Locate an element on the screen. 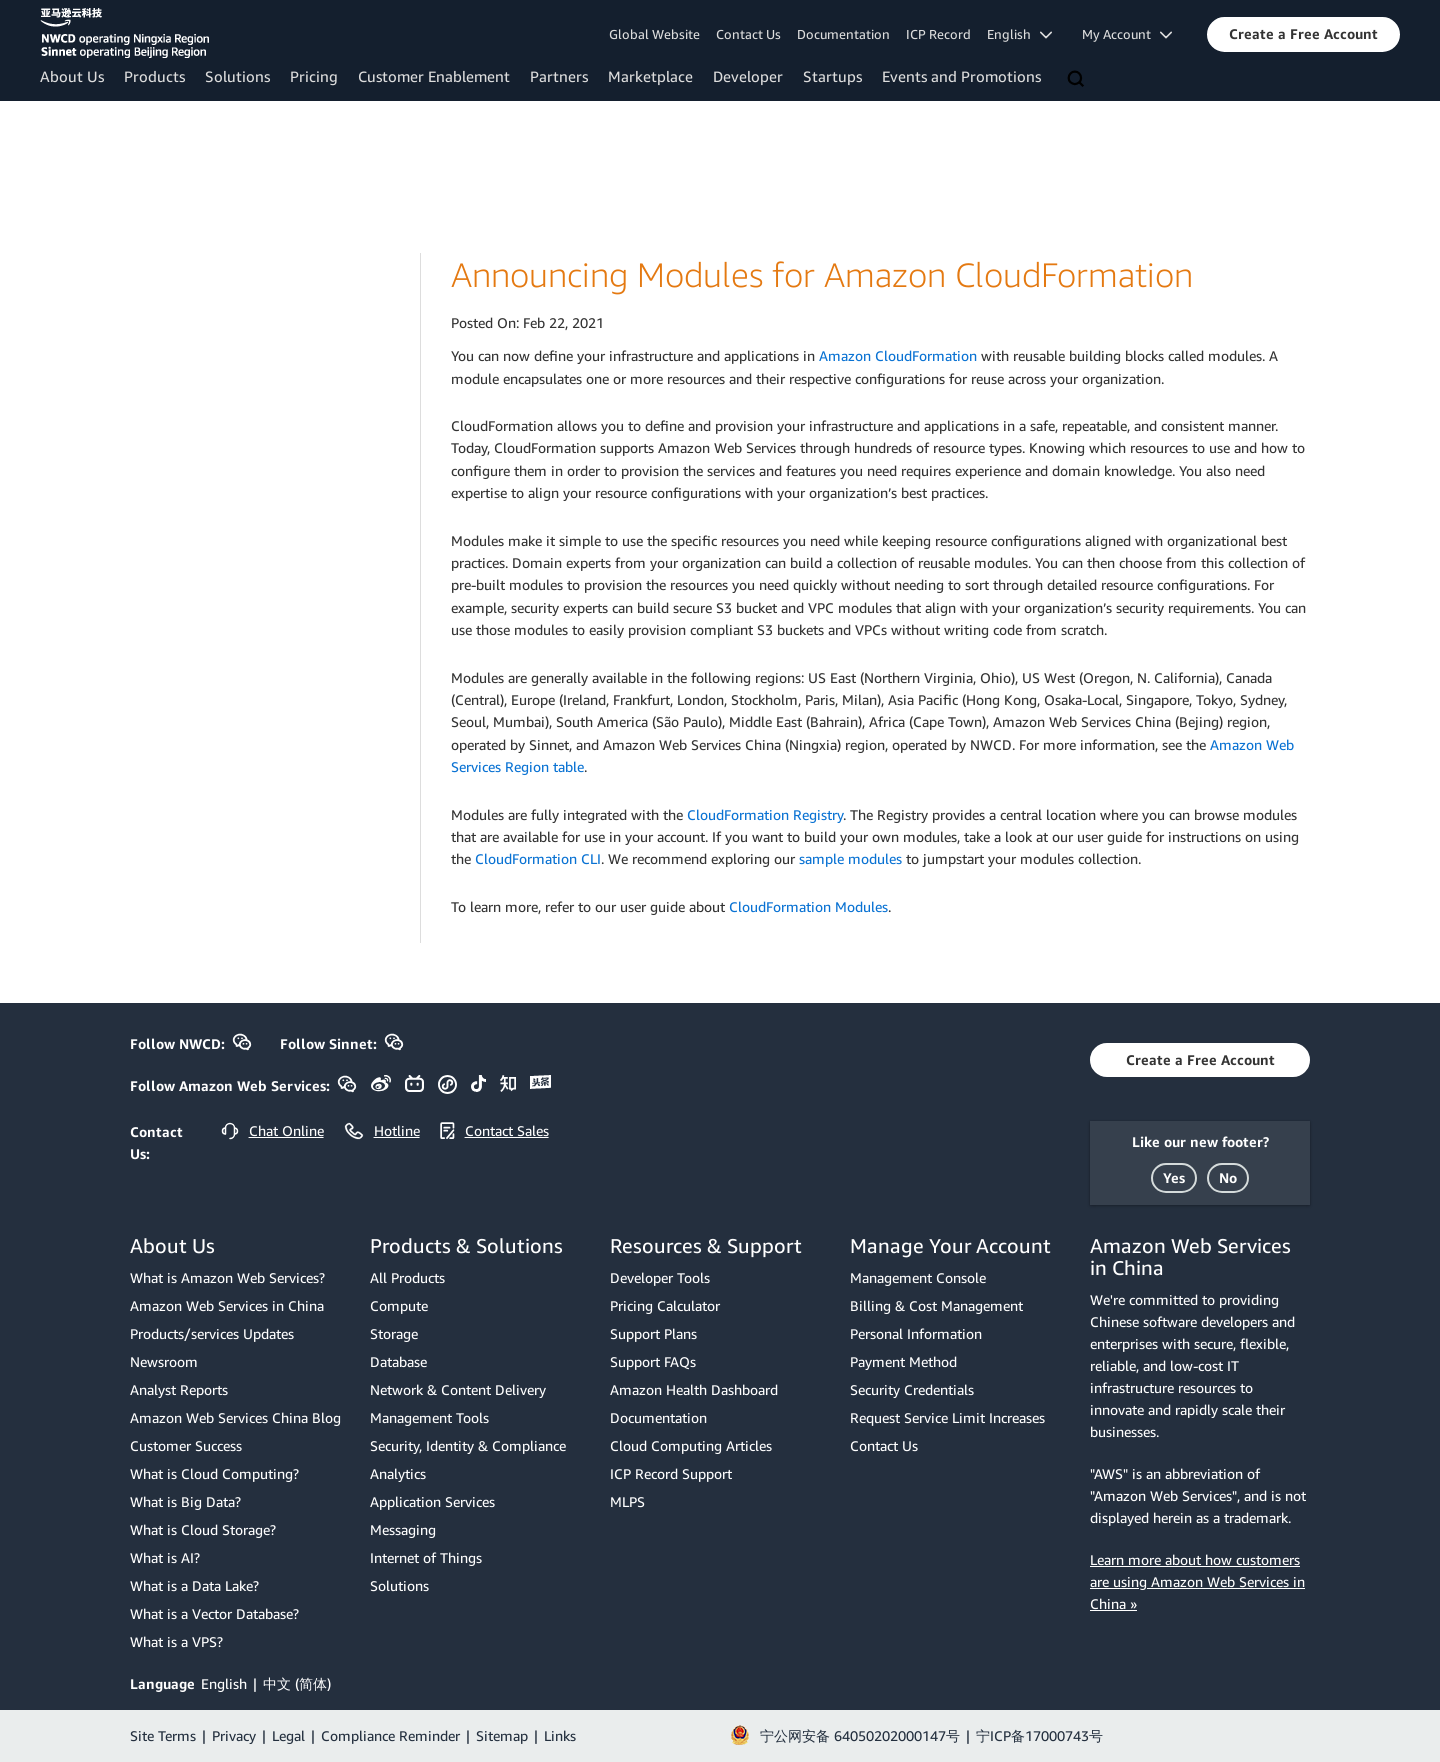 Image resolution: width=1440 pixels, height=1762 pixels. Messaging is located at coordinates (403, 1529).